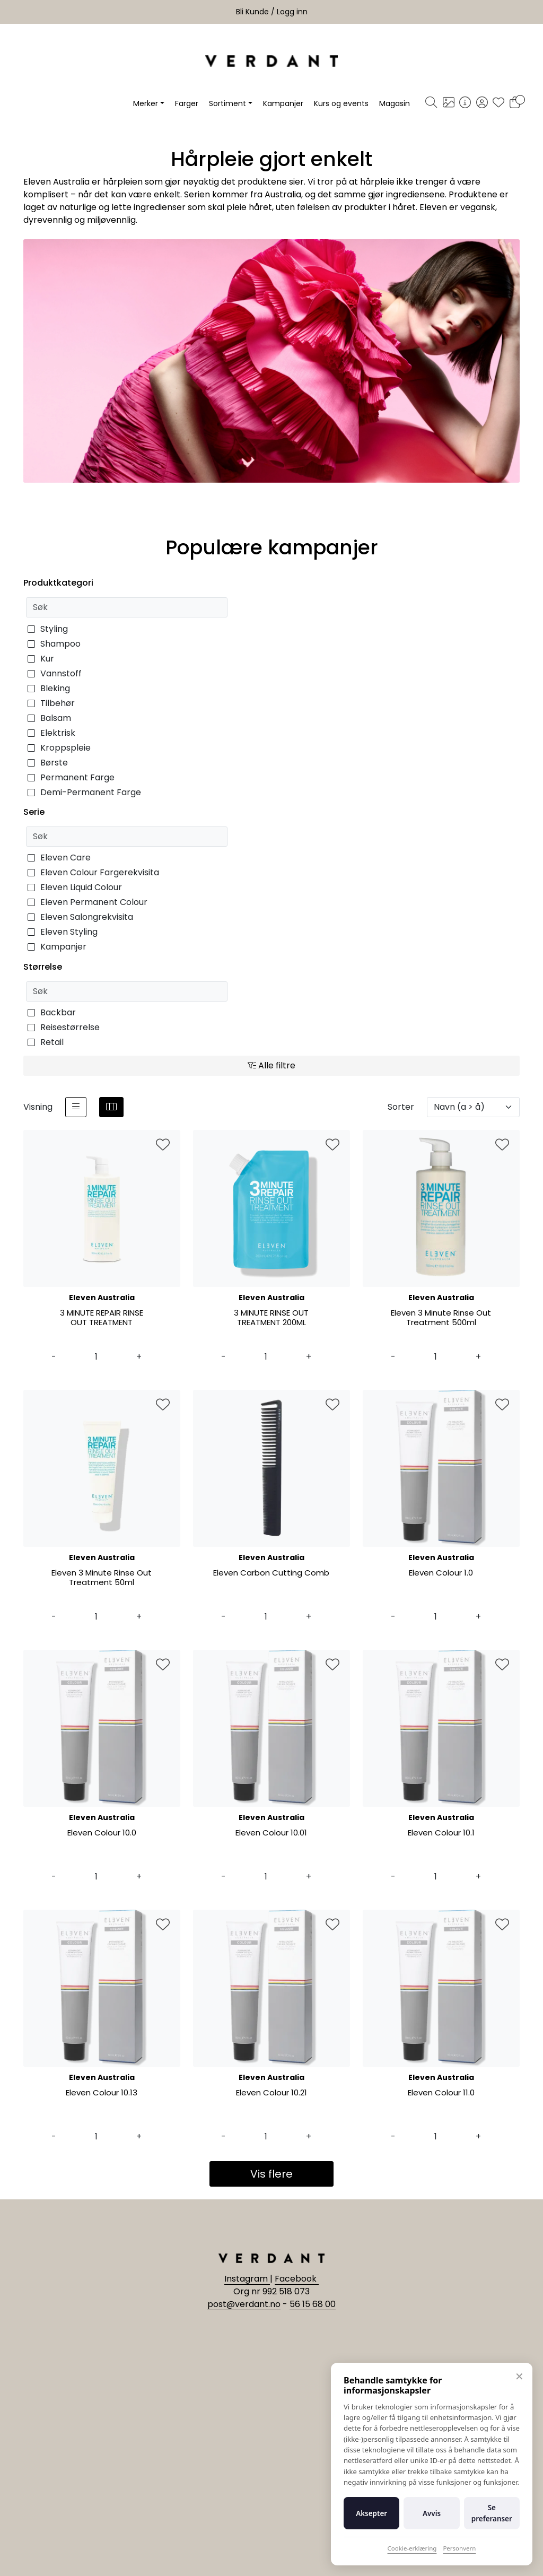  Describe the element at coordinates (48, 629) in the screenshot. I see `Styling` at that location.